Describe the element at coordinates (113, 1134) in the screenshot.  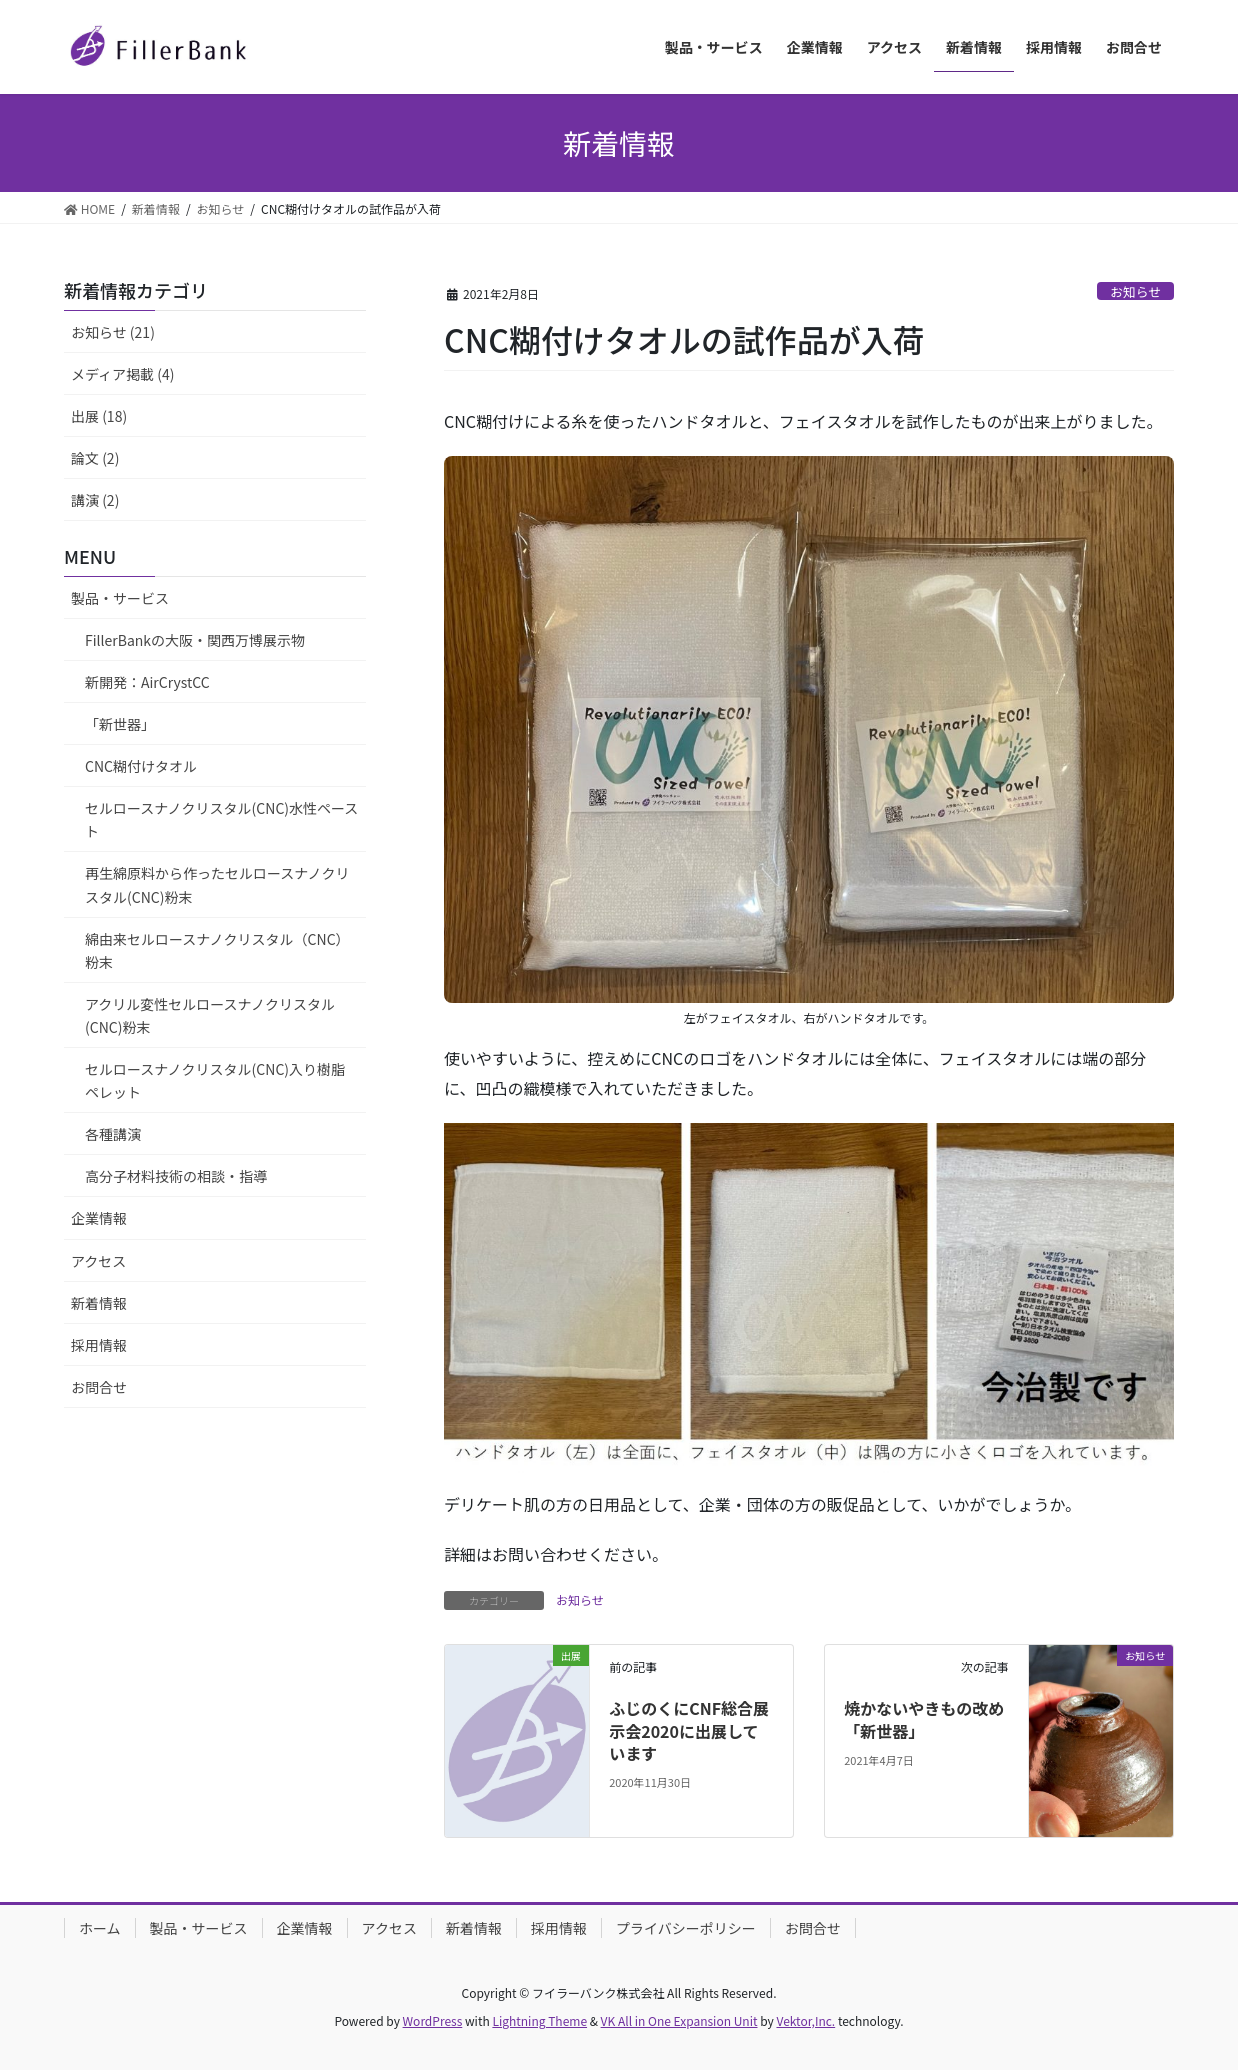
I see `各種講演` at that location.